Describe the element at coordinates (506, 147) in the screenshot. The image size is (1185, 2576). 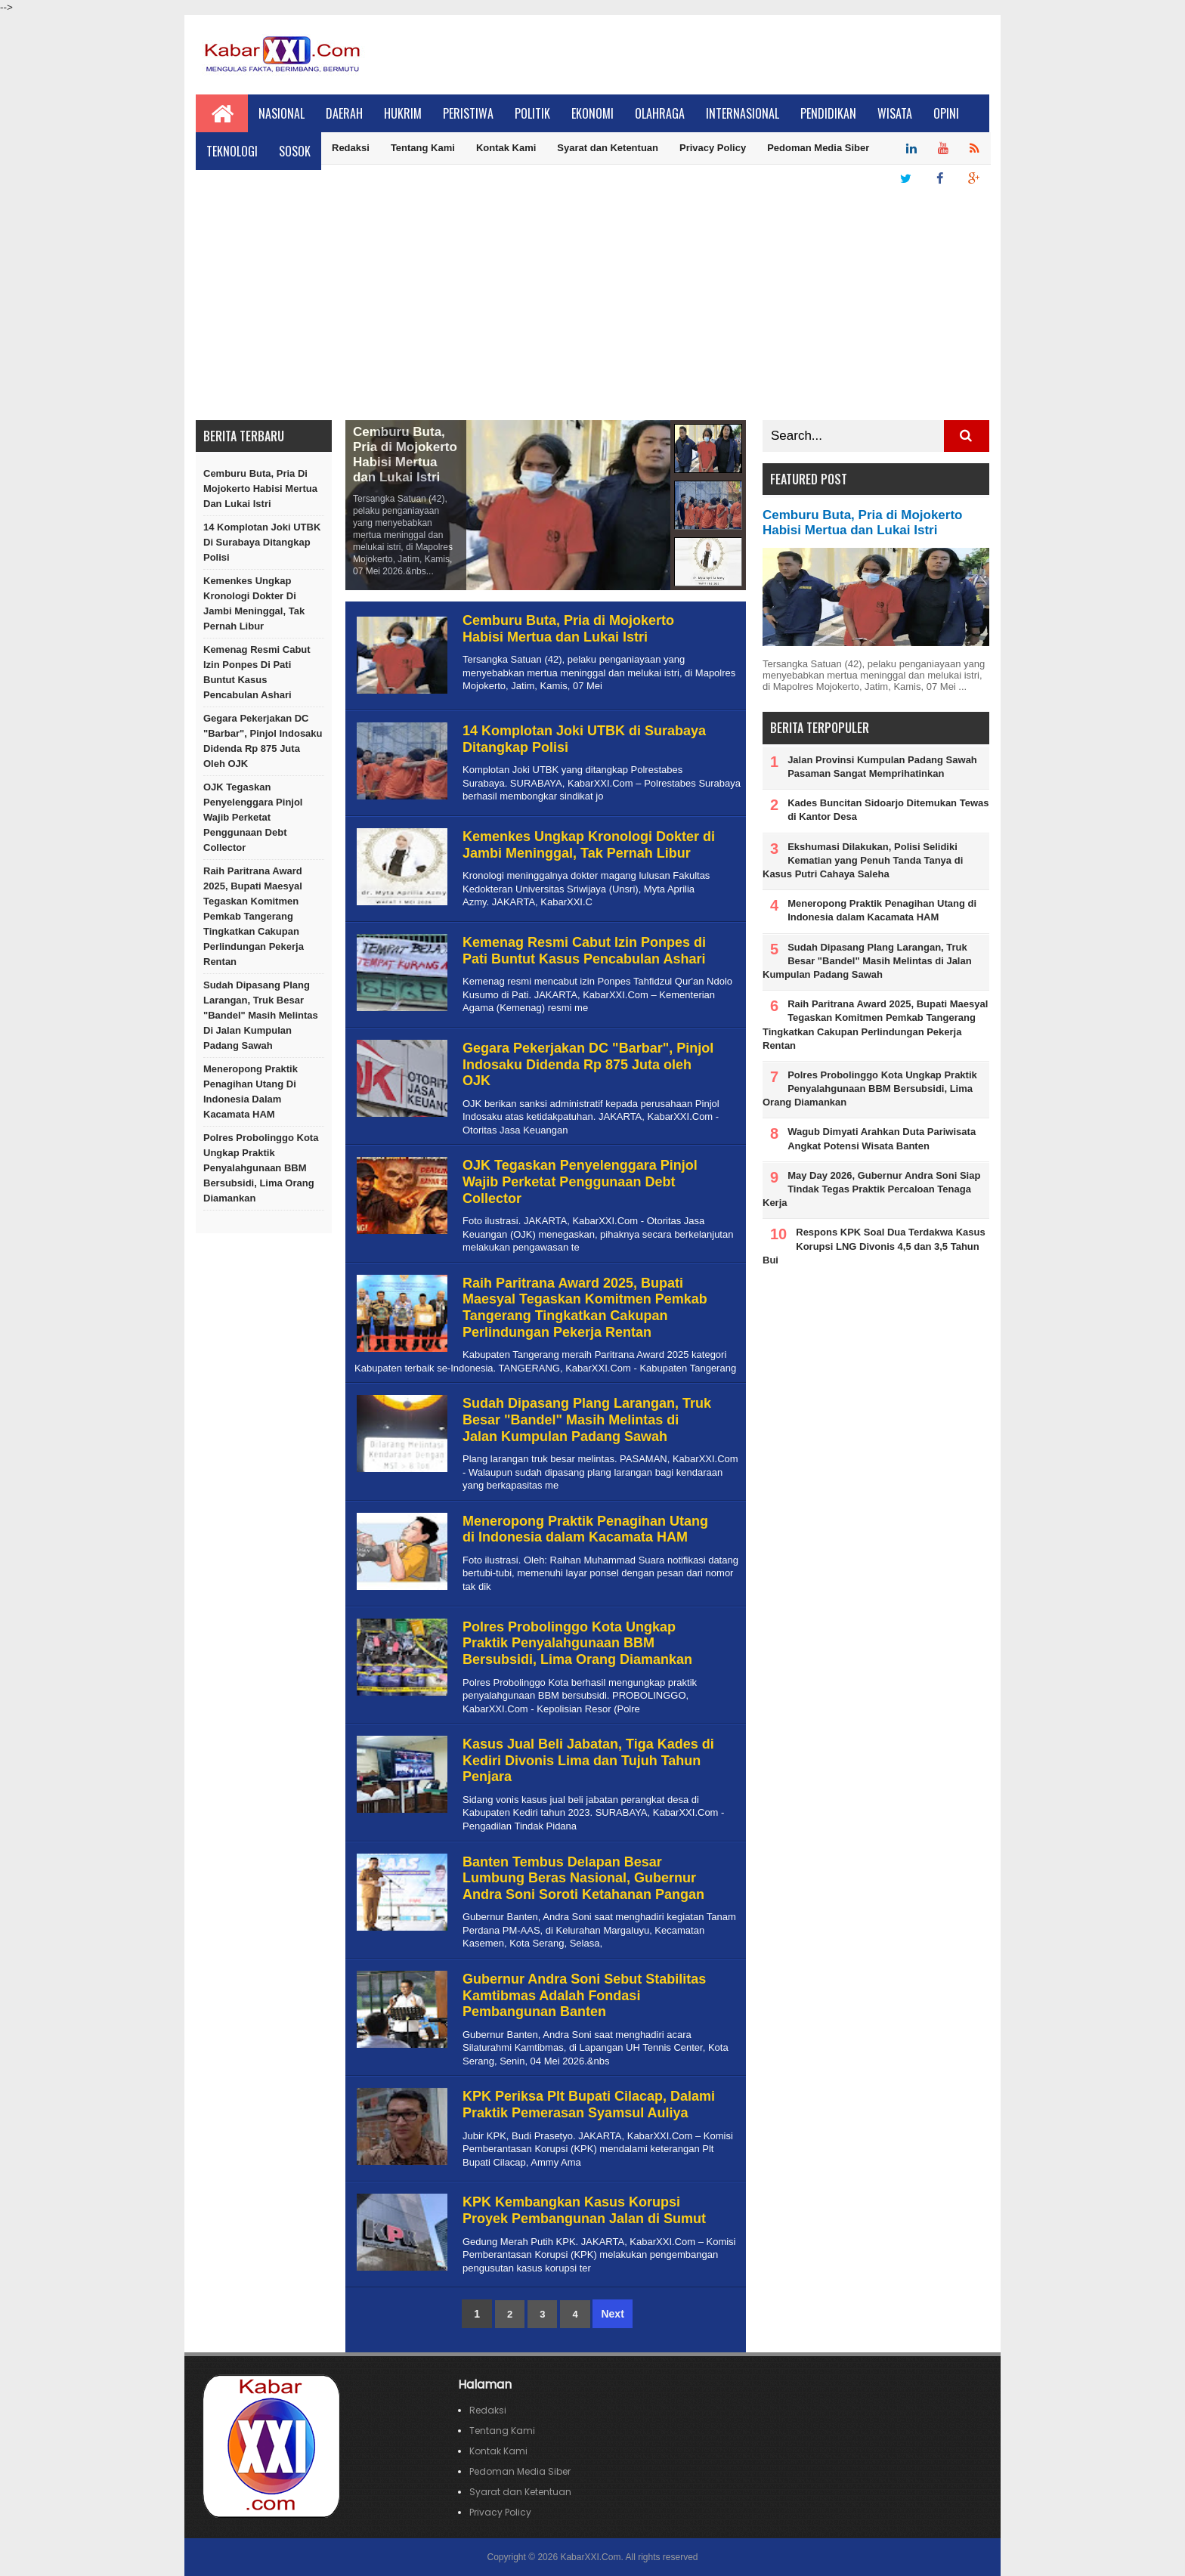
I see `Kontak Kami` at that location.